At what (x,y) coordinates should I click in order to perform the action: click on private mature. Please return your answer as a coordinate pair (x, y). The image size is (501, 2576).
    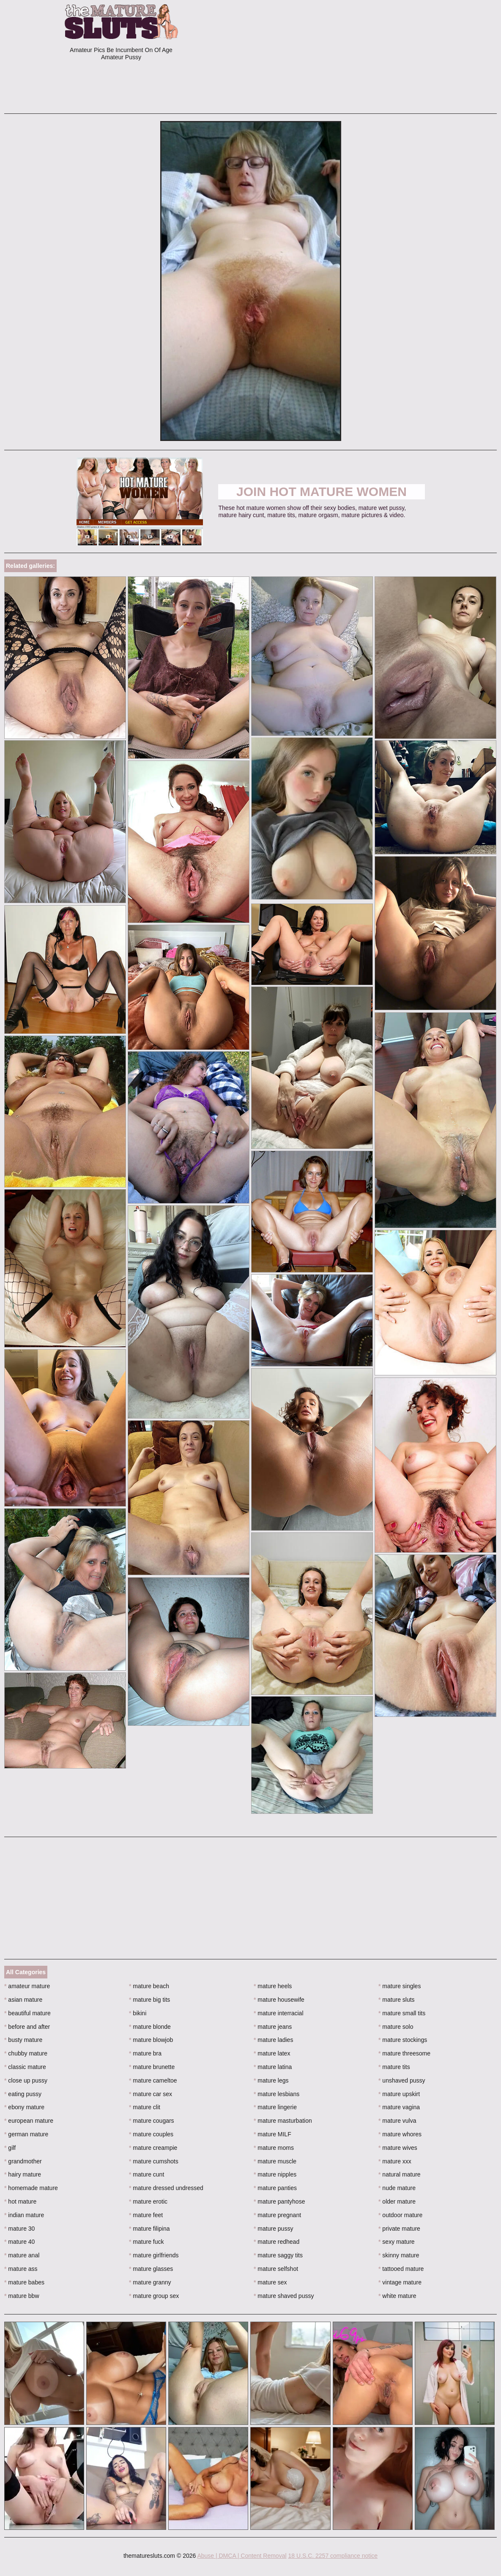
    Looking at the image, I should click on (399, 2228).